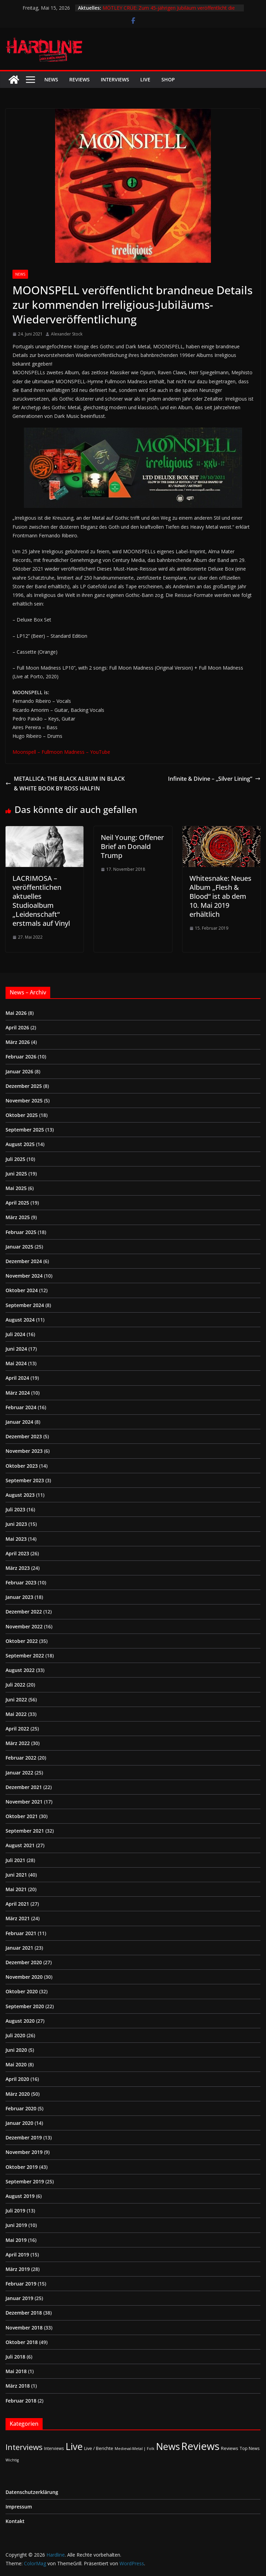  Describe the element at coordinates (17, 1728) in the screenshot. I see `April 2022` at that location.